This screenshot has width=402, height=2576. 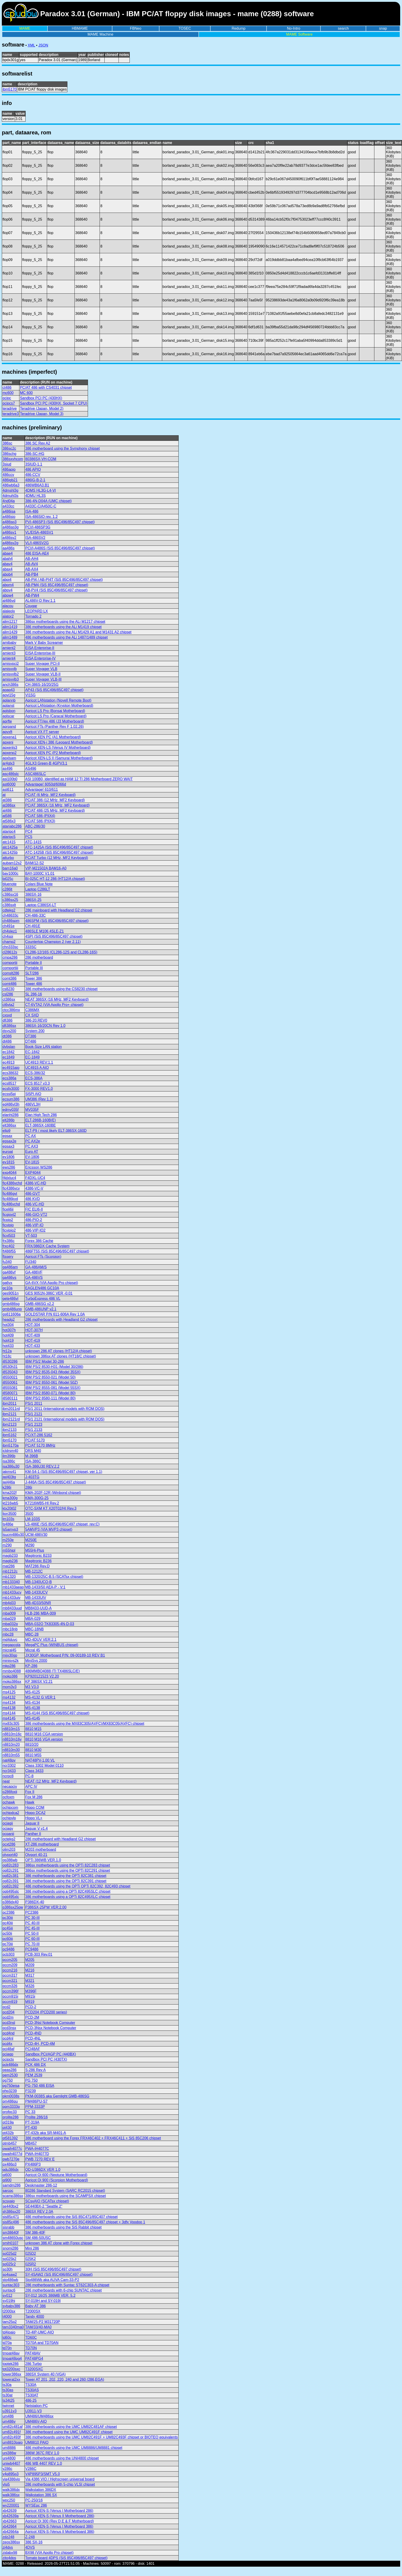 I want to click on jakms41, so click(x=9, y=1472).